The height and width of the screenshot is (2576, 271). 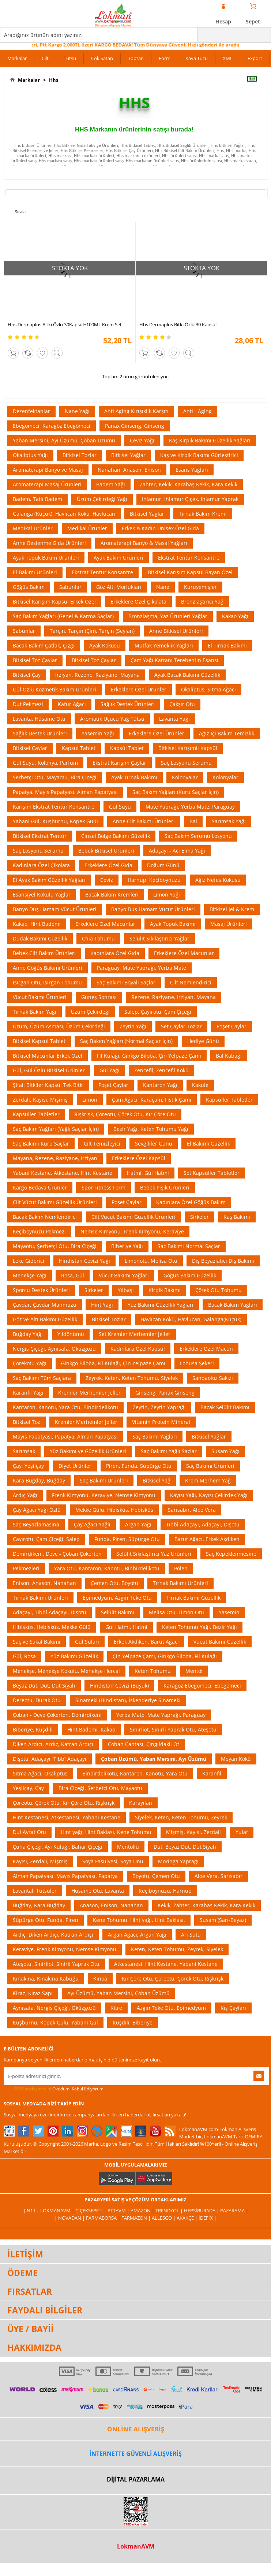 I want to click on Sinirliot, Sinirli Yaprak Otu, Ateşotu, so click(x=173, y=1729).